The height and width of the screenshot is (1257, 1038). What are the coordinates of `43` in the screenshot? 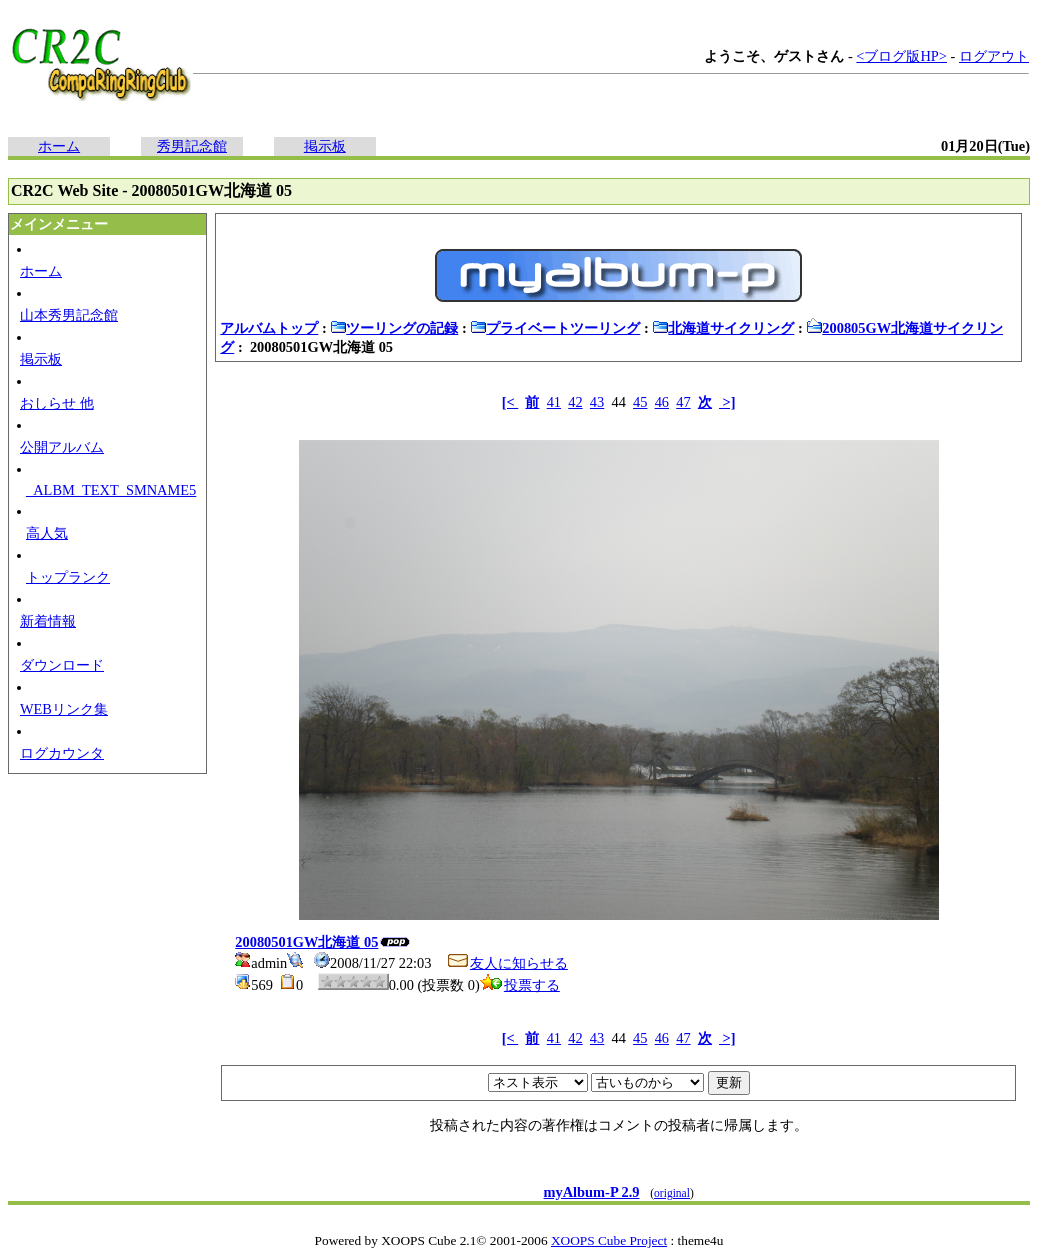 It's located at (597, 402).